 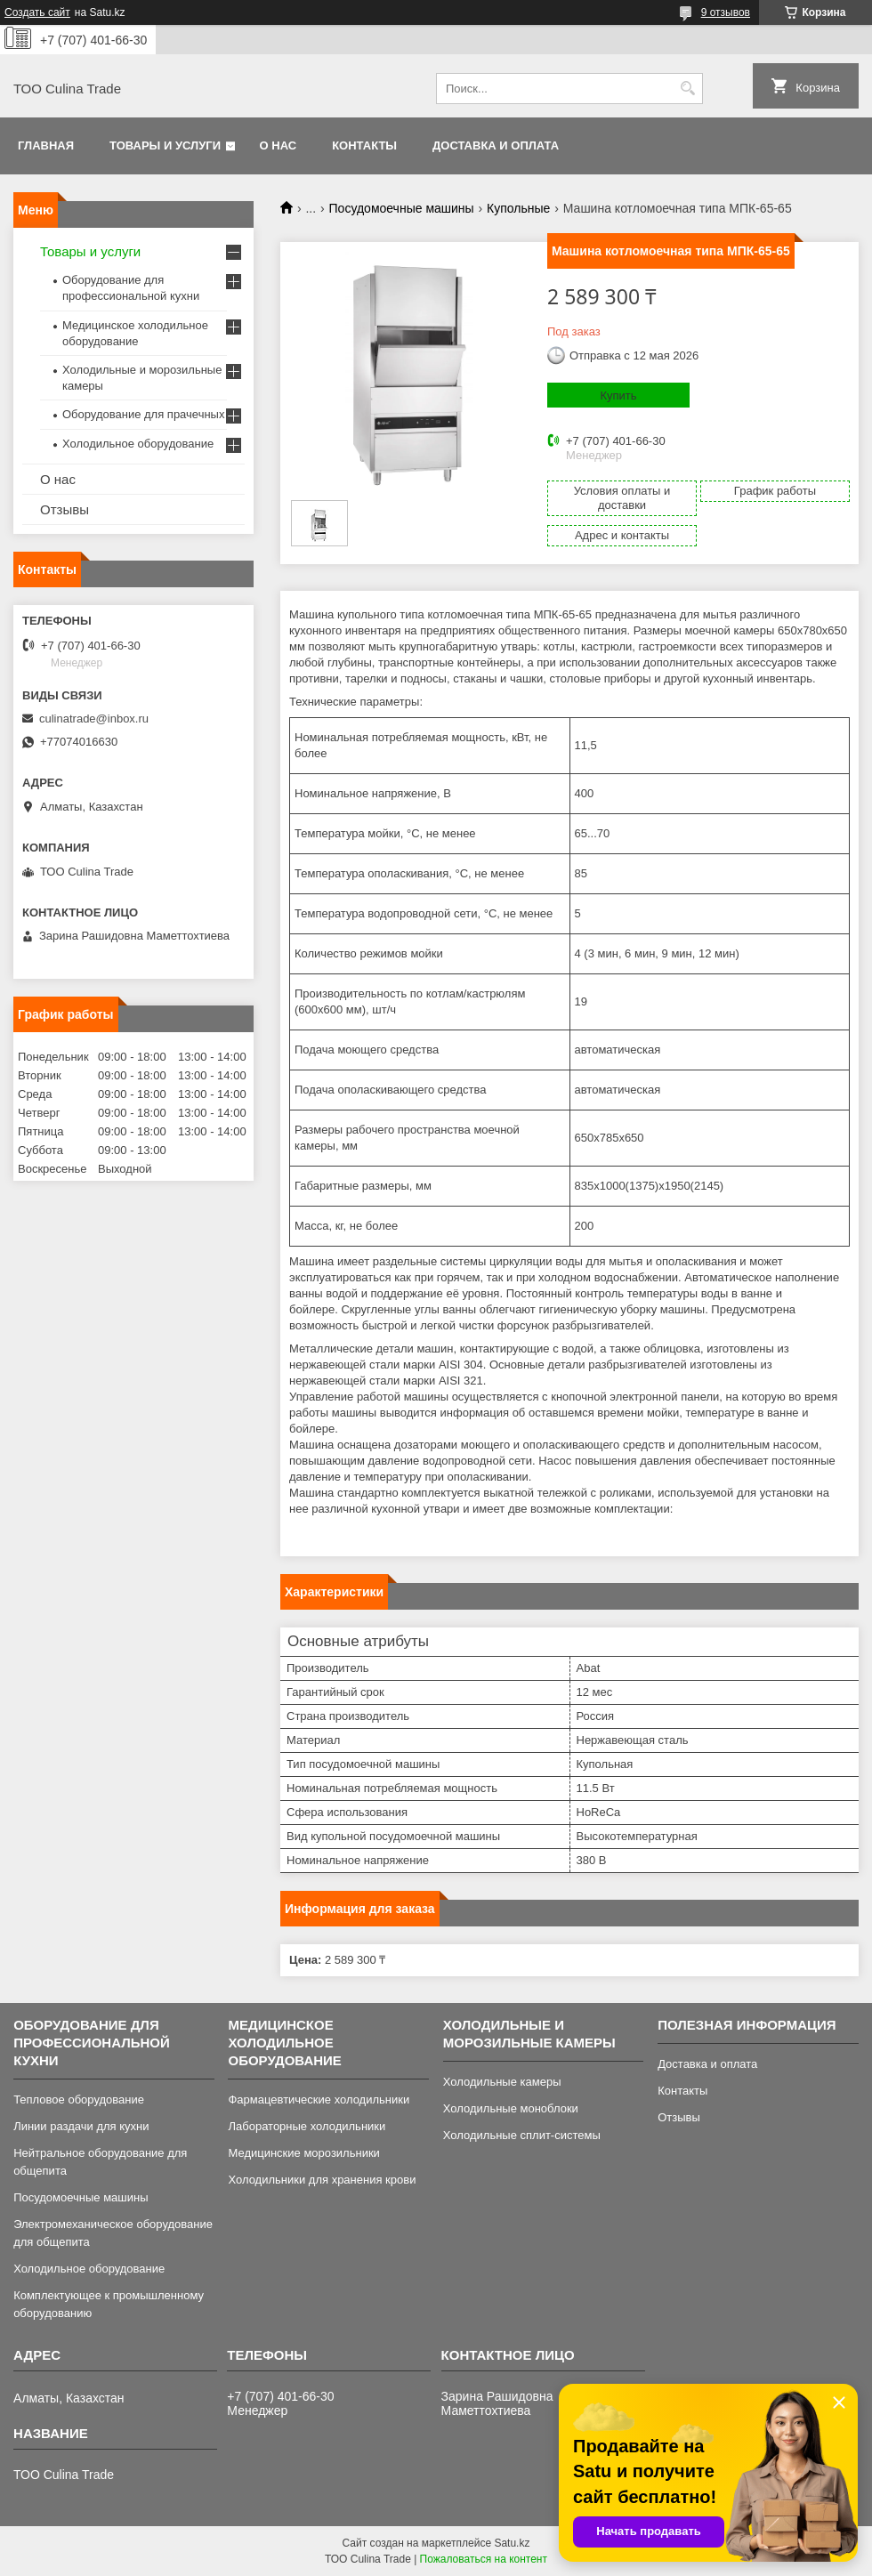 I want to click on 9 отзывов, so click(x=725, y=12).